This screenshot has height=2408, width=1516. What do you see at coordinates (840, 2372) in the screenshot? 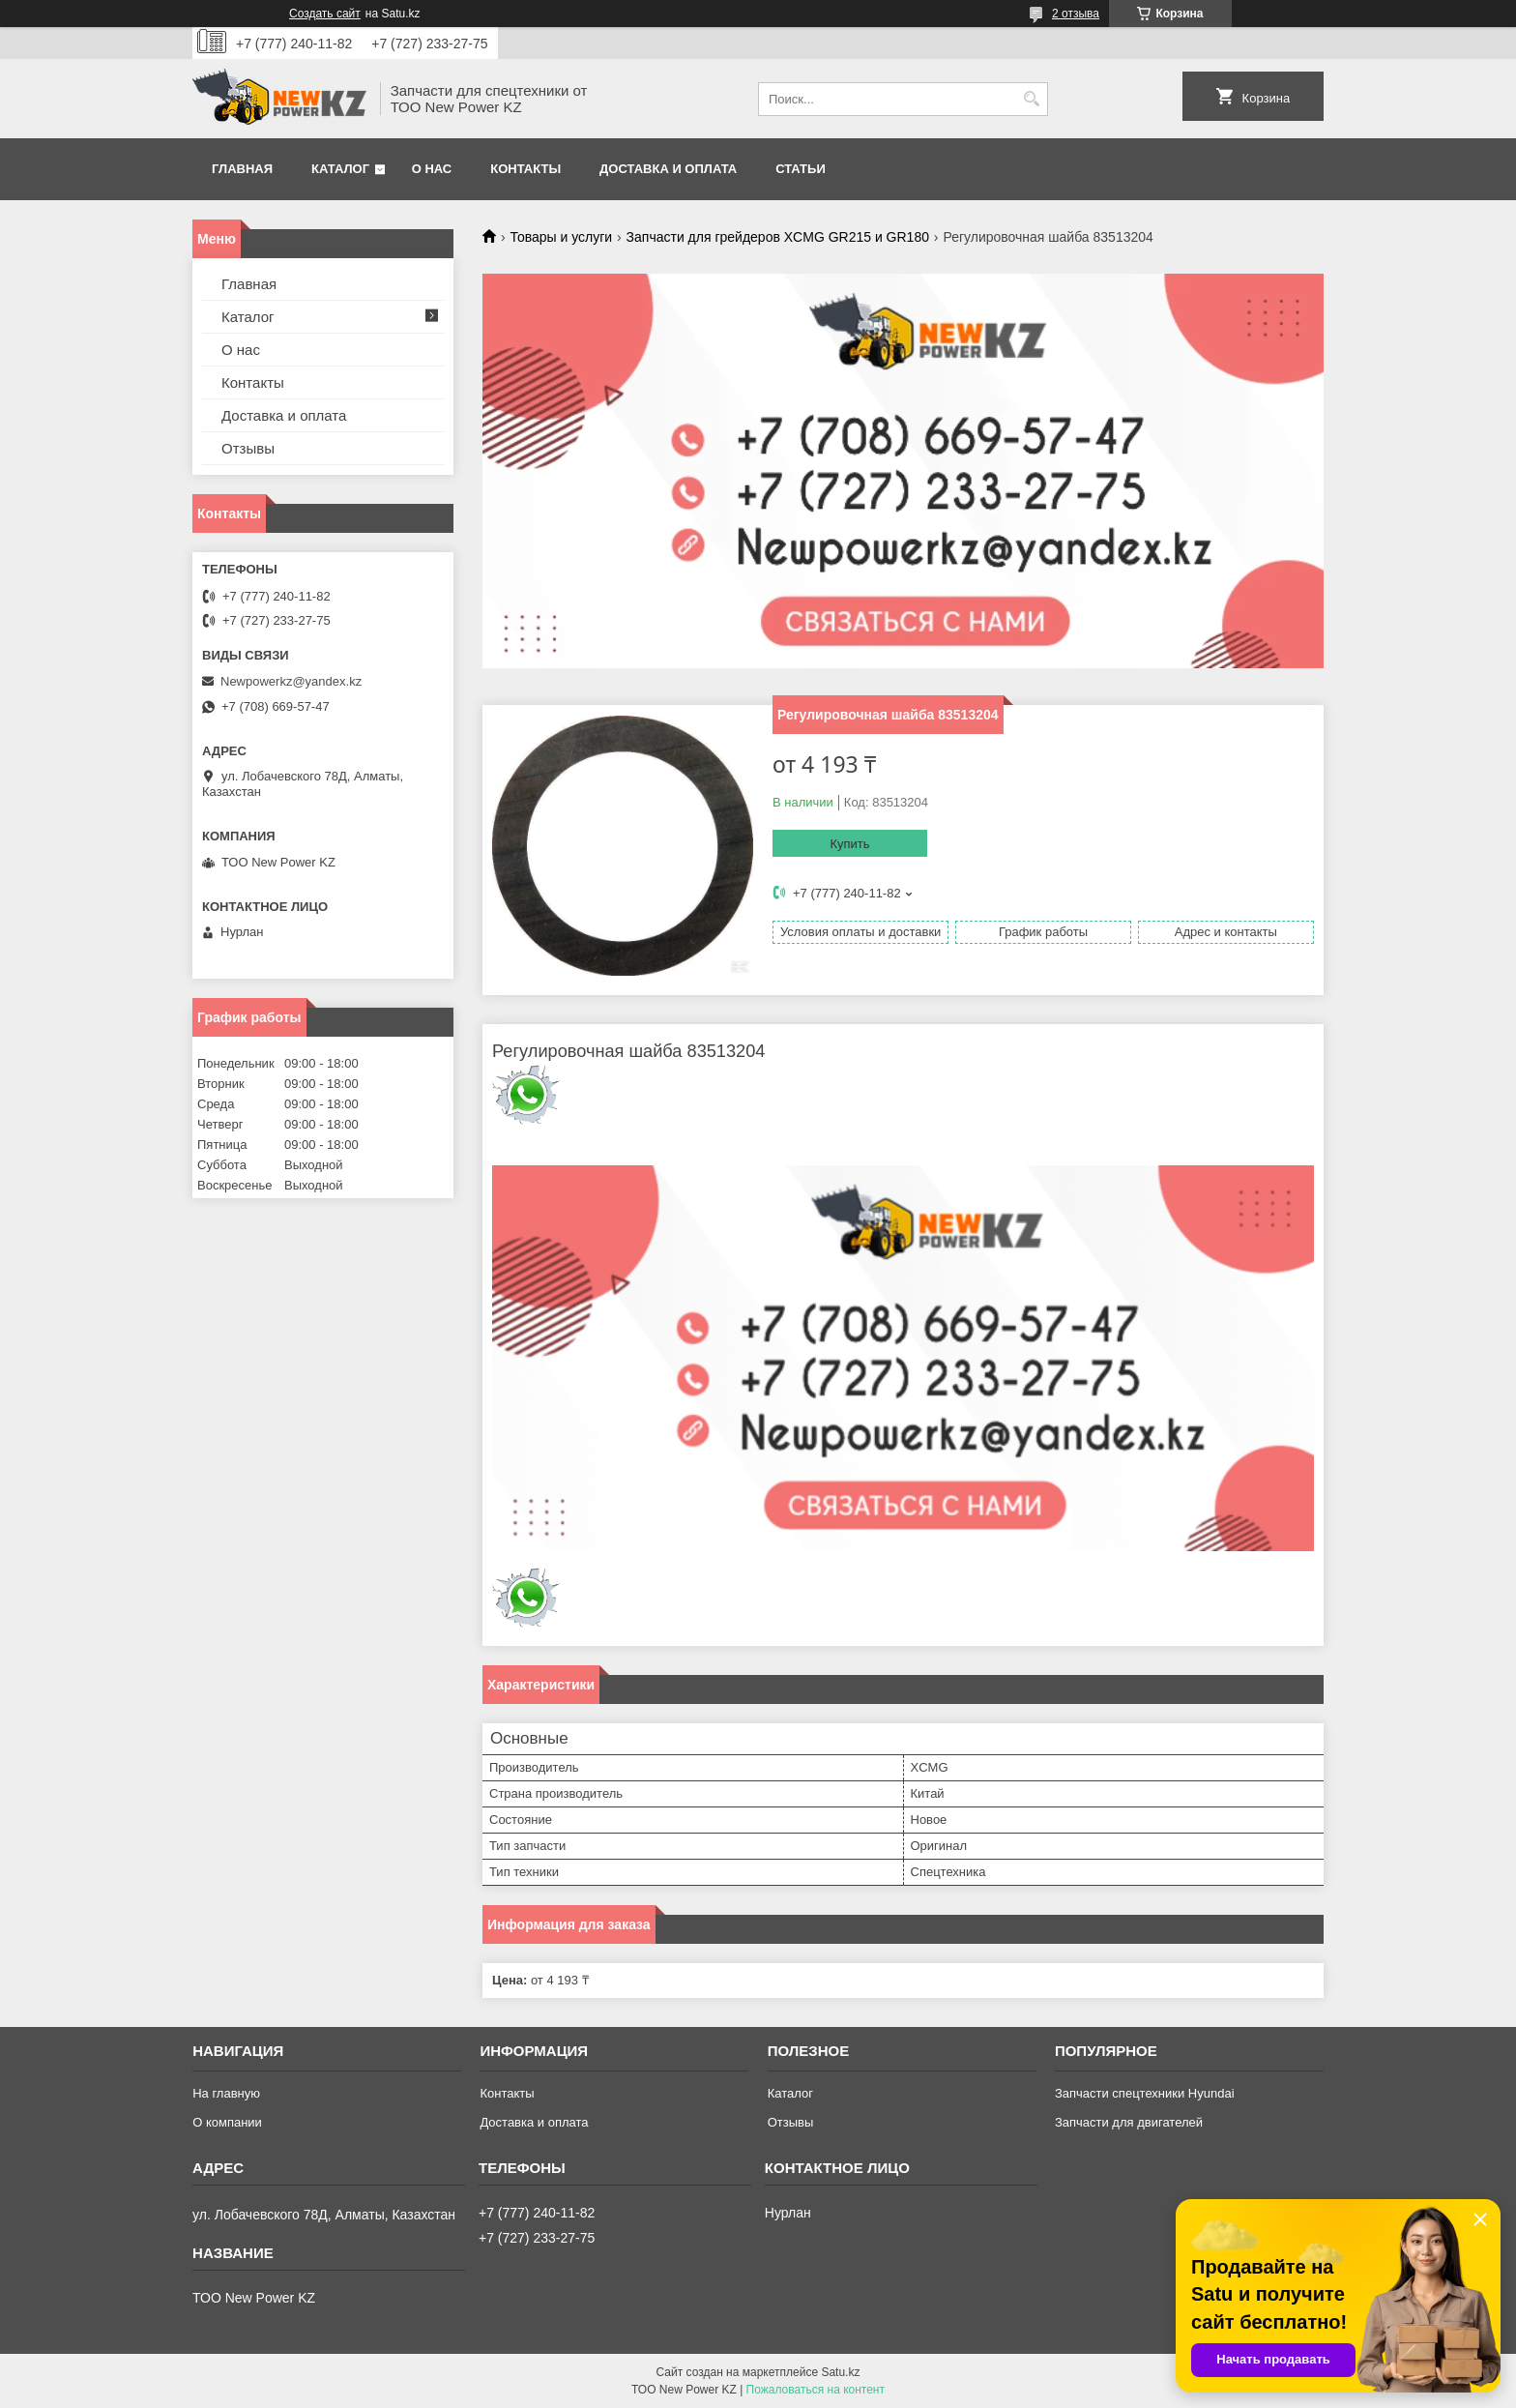
I see `Satu.kz` at bounding box center [840, 2372].